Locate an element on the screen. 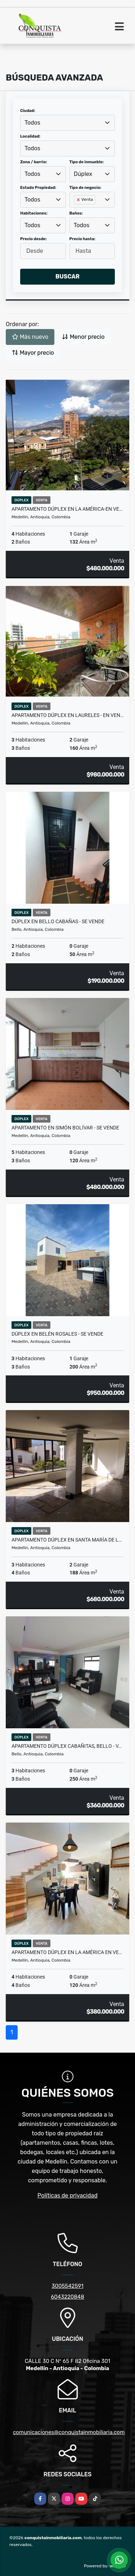 The image size is (135, 2576). Dúplex en Bello Cabañas - Se Vende is located at coordinates (58, 921).